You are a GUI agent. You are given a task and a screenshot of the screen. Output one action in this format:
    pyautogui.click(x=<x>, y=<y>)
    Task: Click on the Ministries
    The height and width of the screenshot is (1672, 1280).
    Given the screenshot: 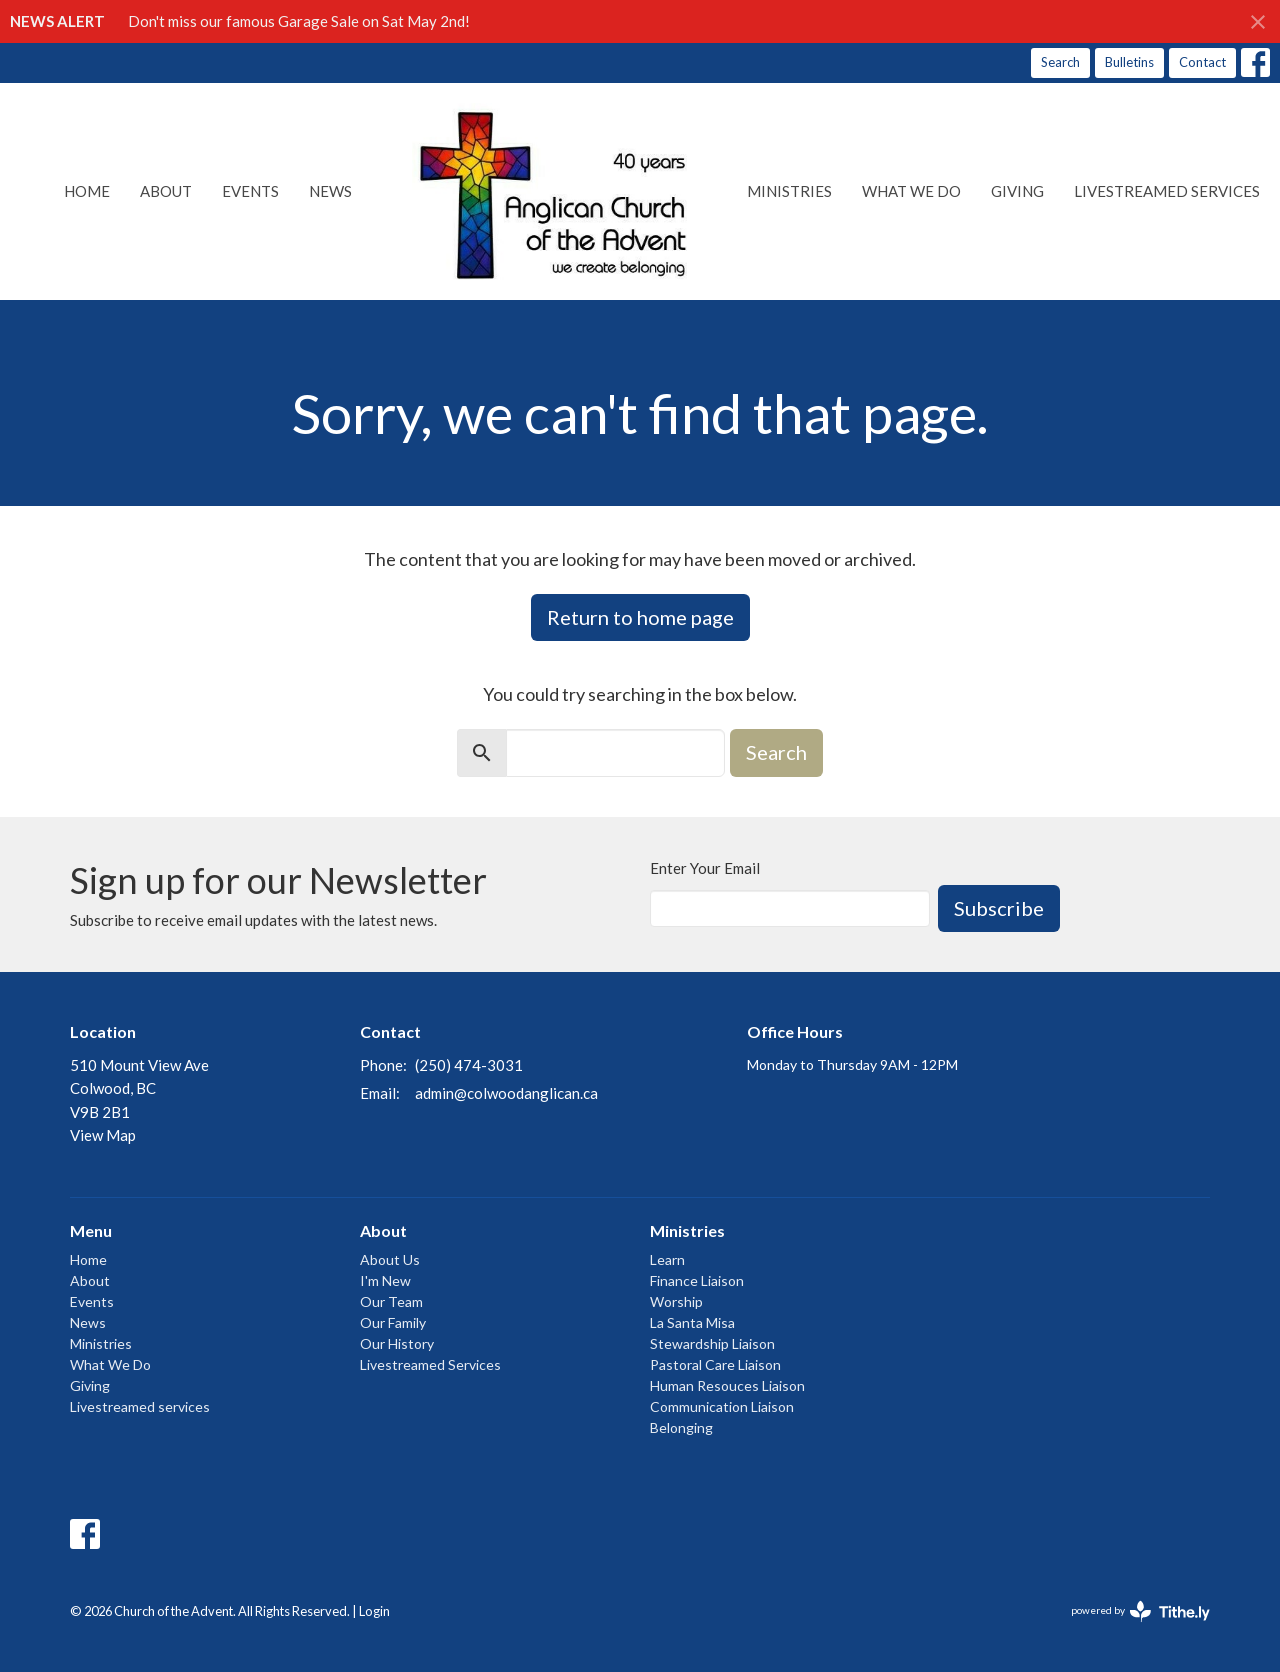 What is the action you would take?
    pyautogui.click(x=789, y=191)
    